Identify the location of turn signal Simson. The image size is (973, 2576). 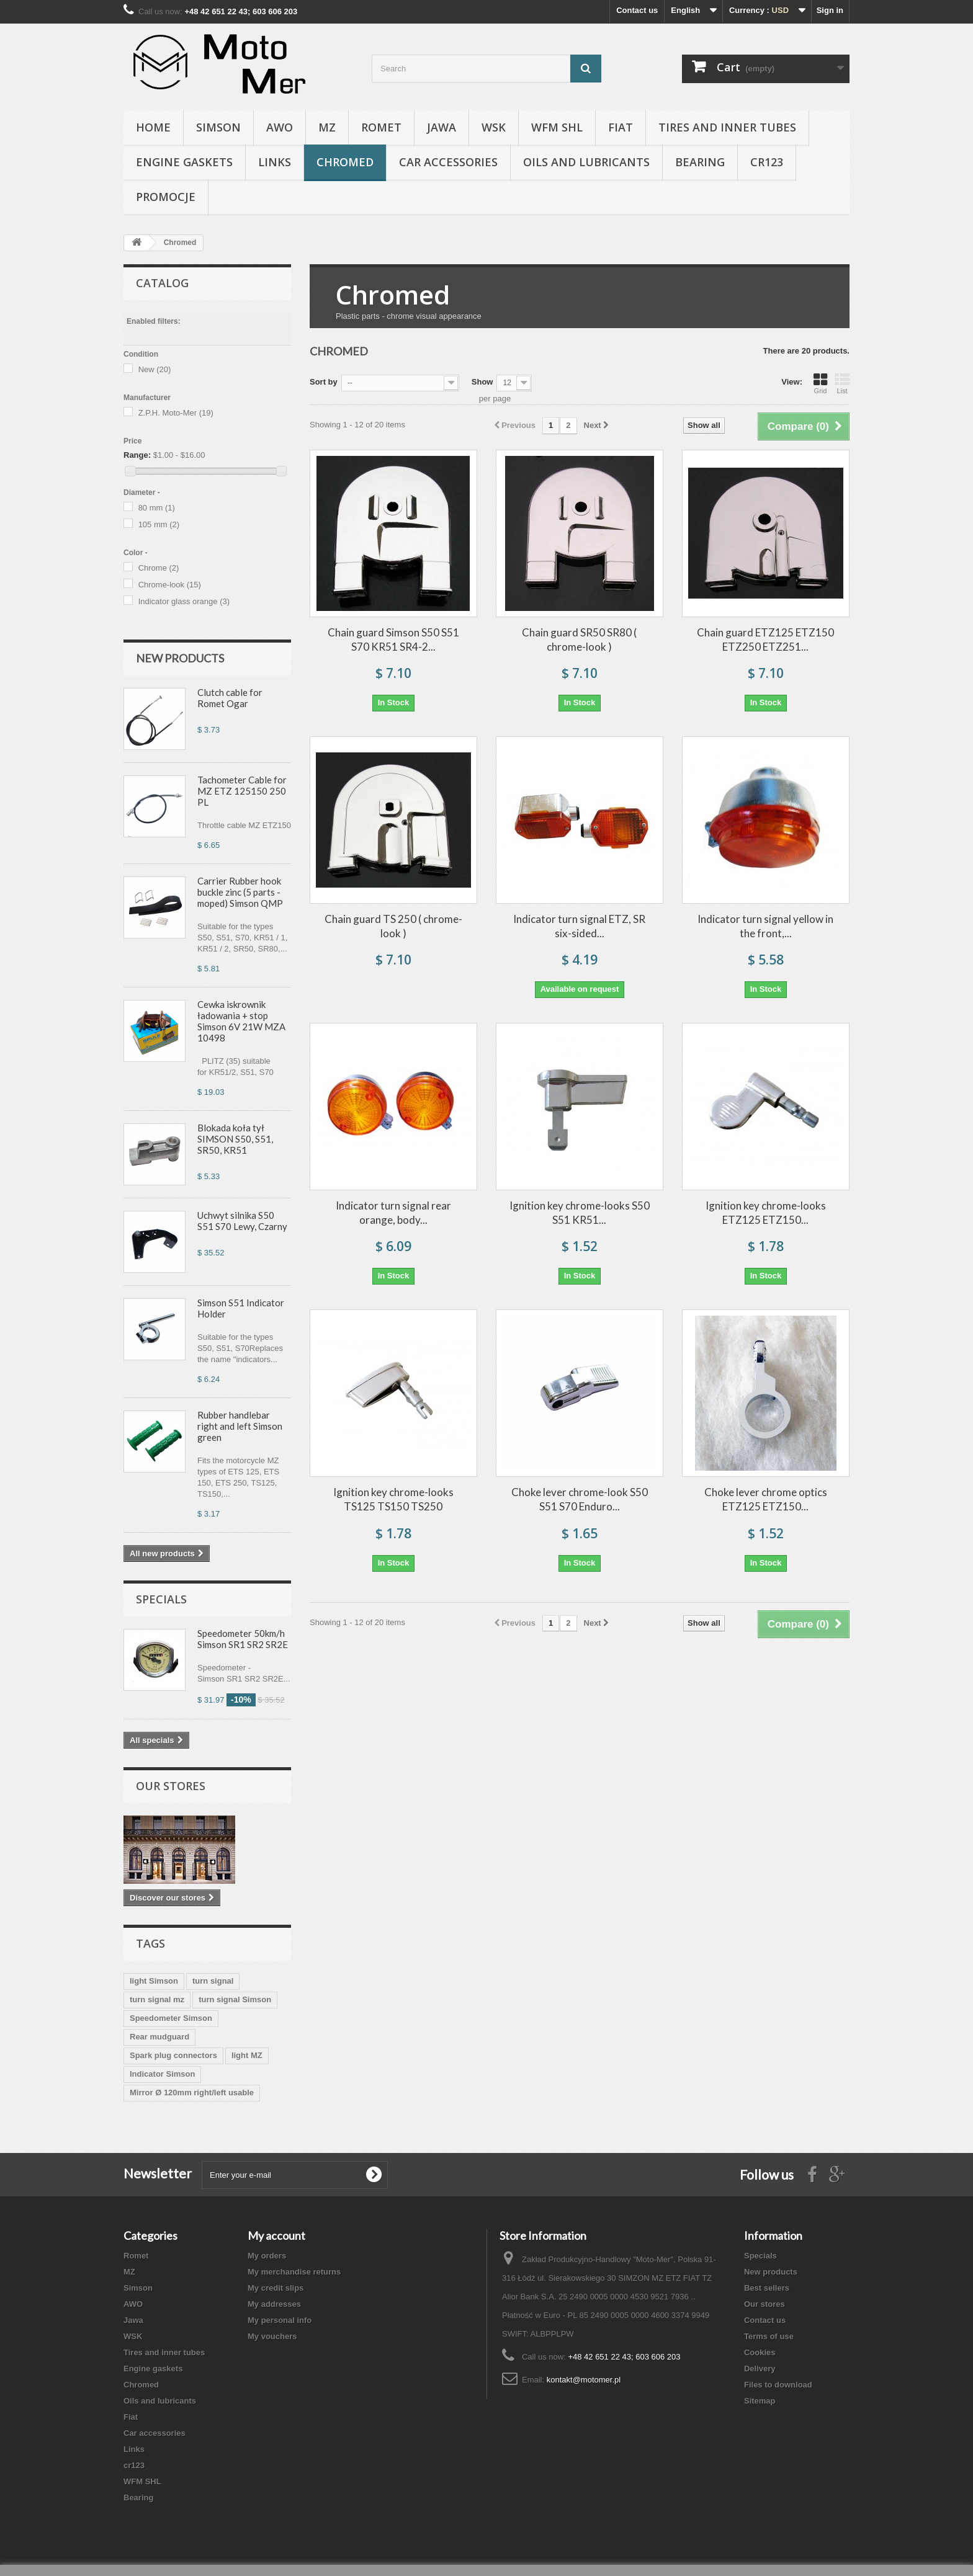
(235, 1999).